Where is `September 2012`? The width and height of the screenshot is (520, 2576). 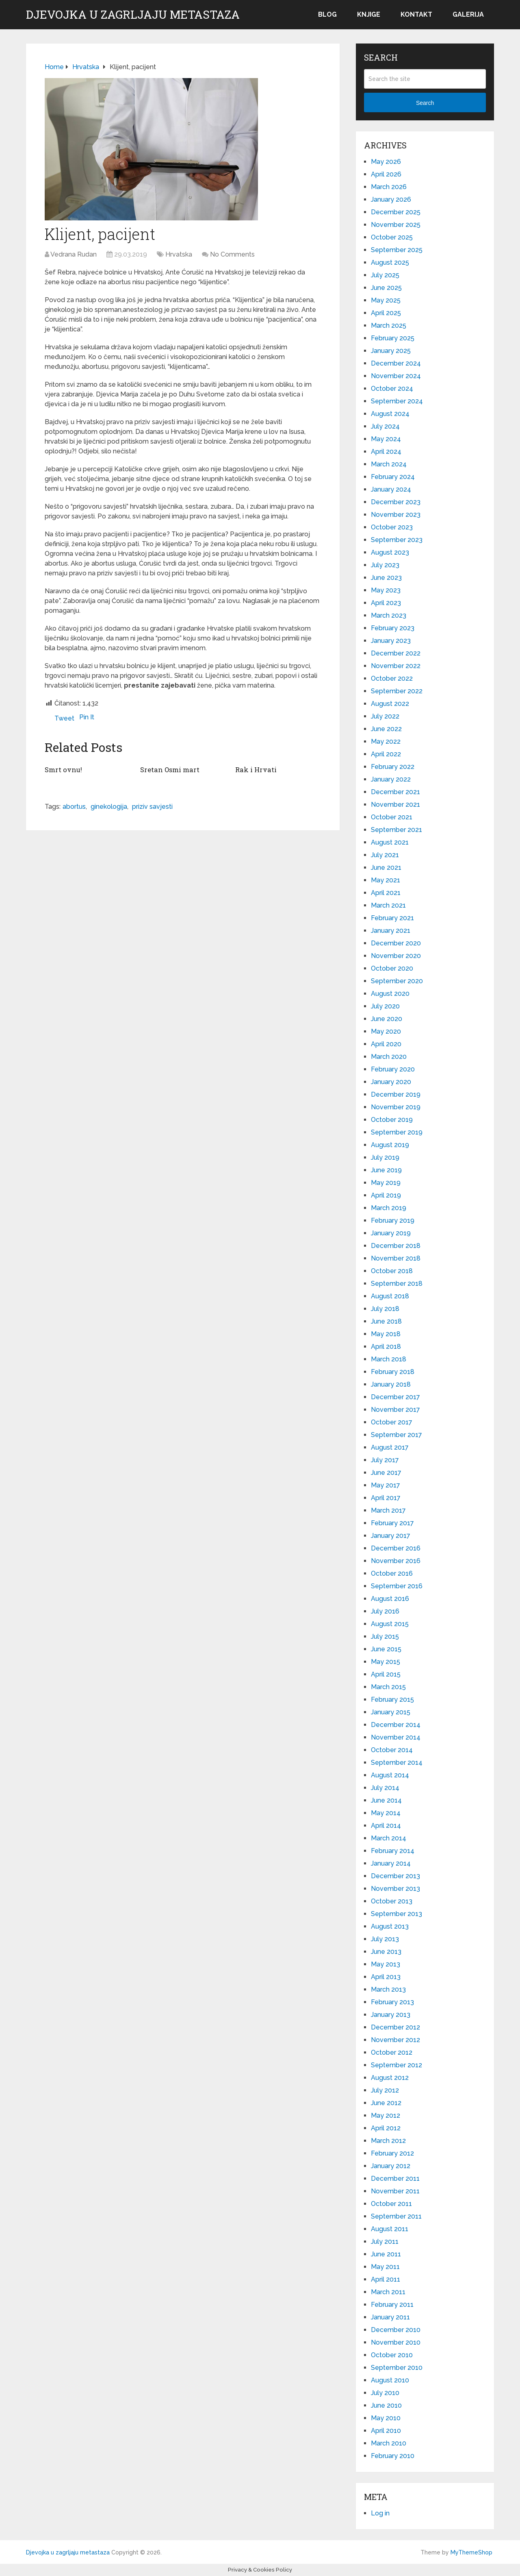
September 2012 is located at coordinates (396, 2065).